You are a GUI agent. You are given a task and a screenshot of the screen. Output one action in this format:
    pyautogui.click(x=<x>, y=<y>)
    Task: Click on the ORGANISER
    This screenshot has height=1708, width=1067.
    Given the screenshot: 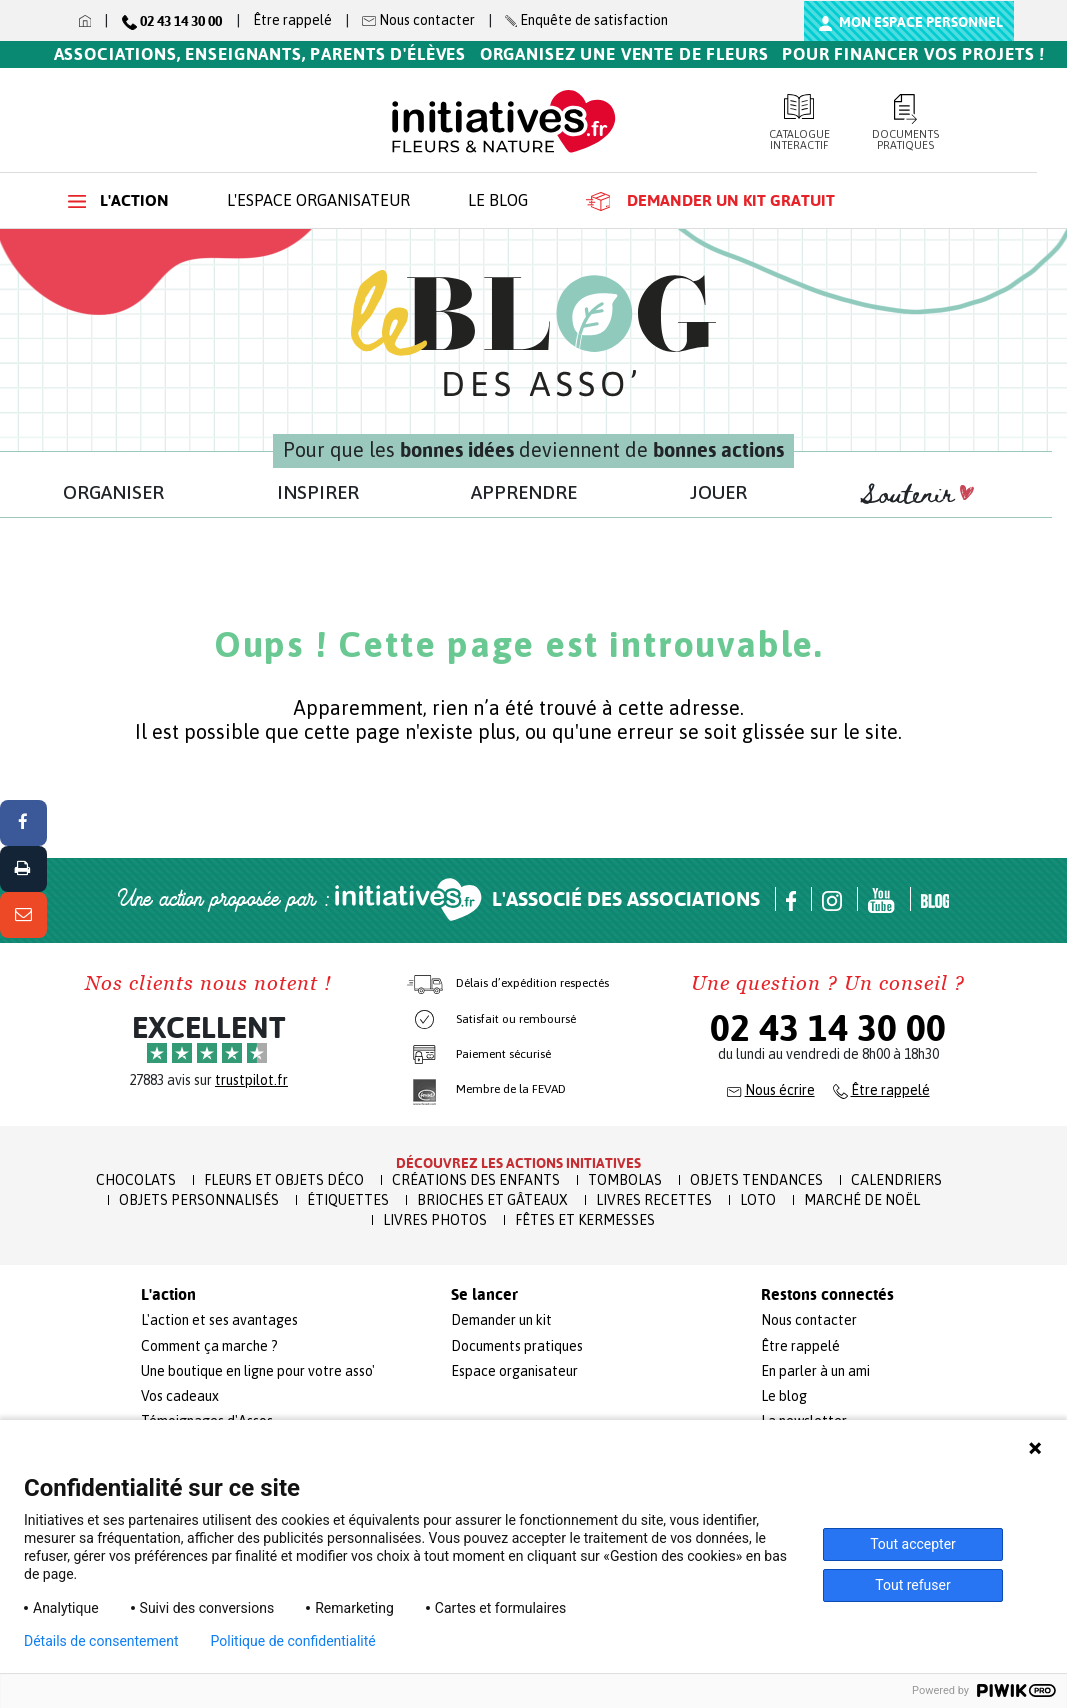 What is the action you would take?
    pyautogui.click(x=113, y=492)
    